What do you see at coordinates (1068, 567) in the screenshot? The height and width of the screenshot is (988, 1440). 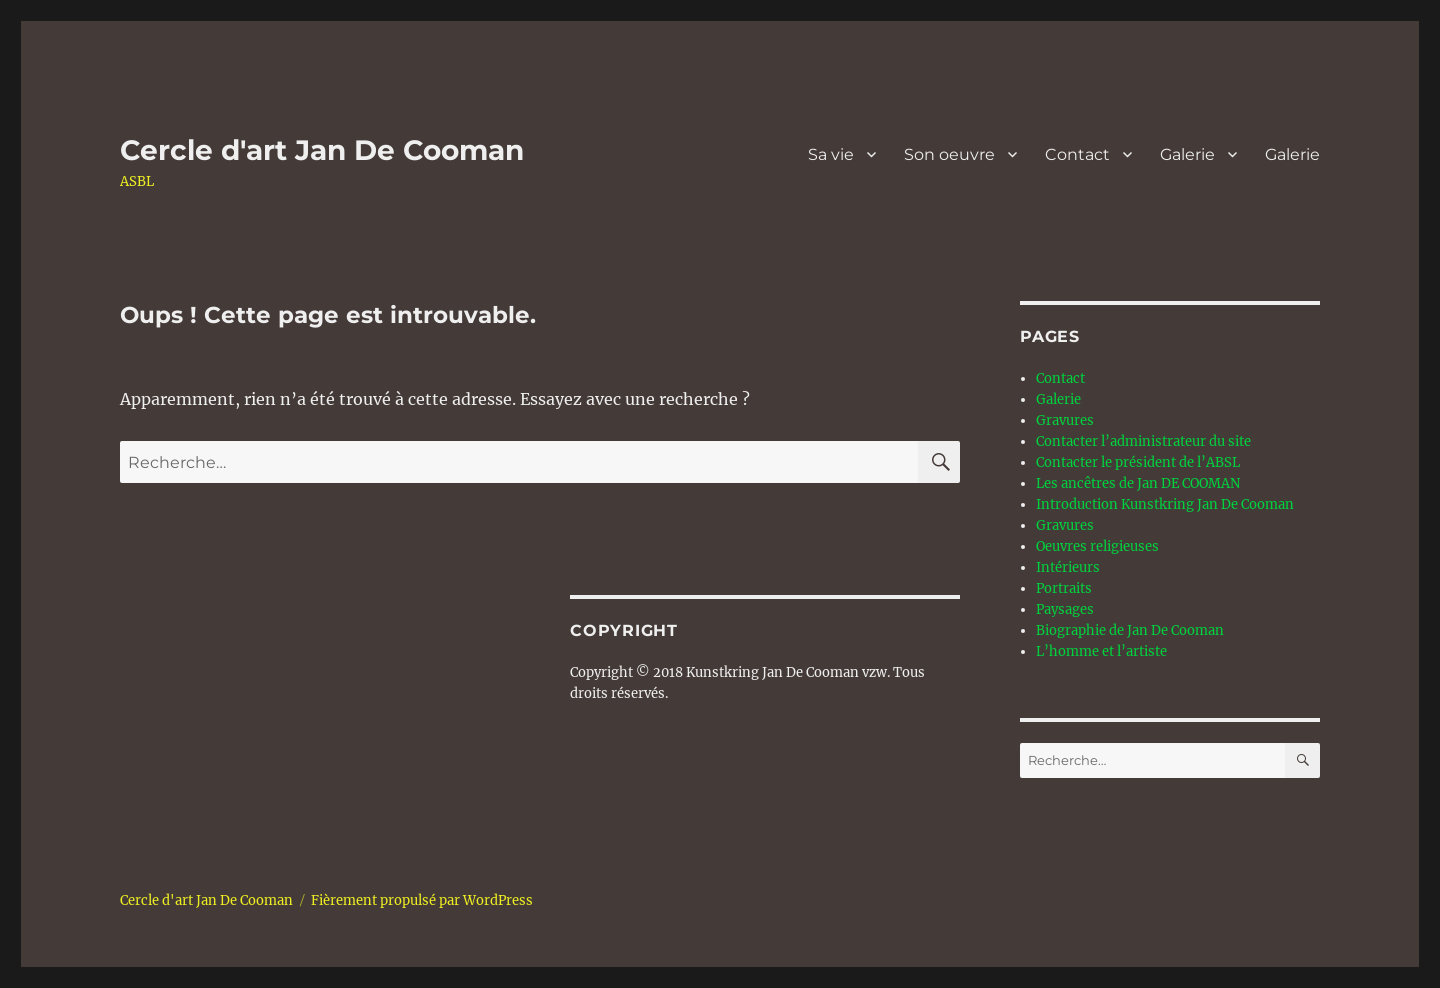 I see `Intérieurs` at bounding box center [1068, 567].